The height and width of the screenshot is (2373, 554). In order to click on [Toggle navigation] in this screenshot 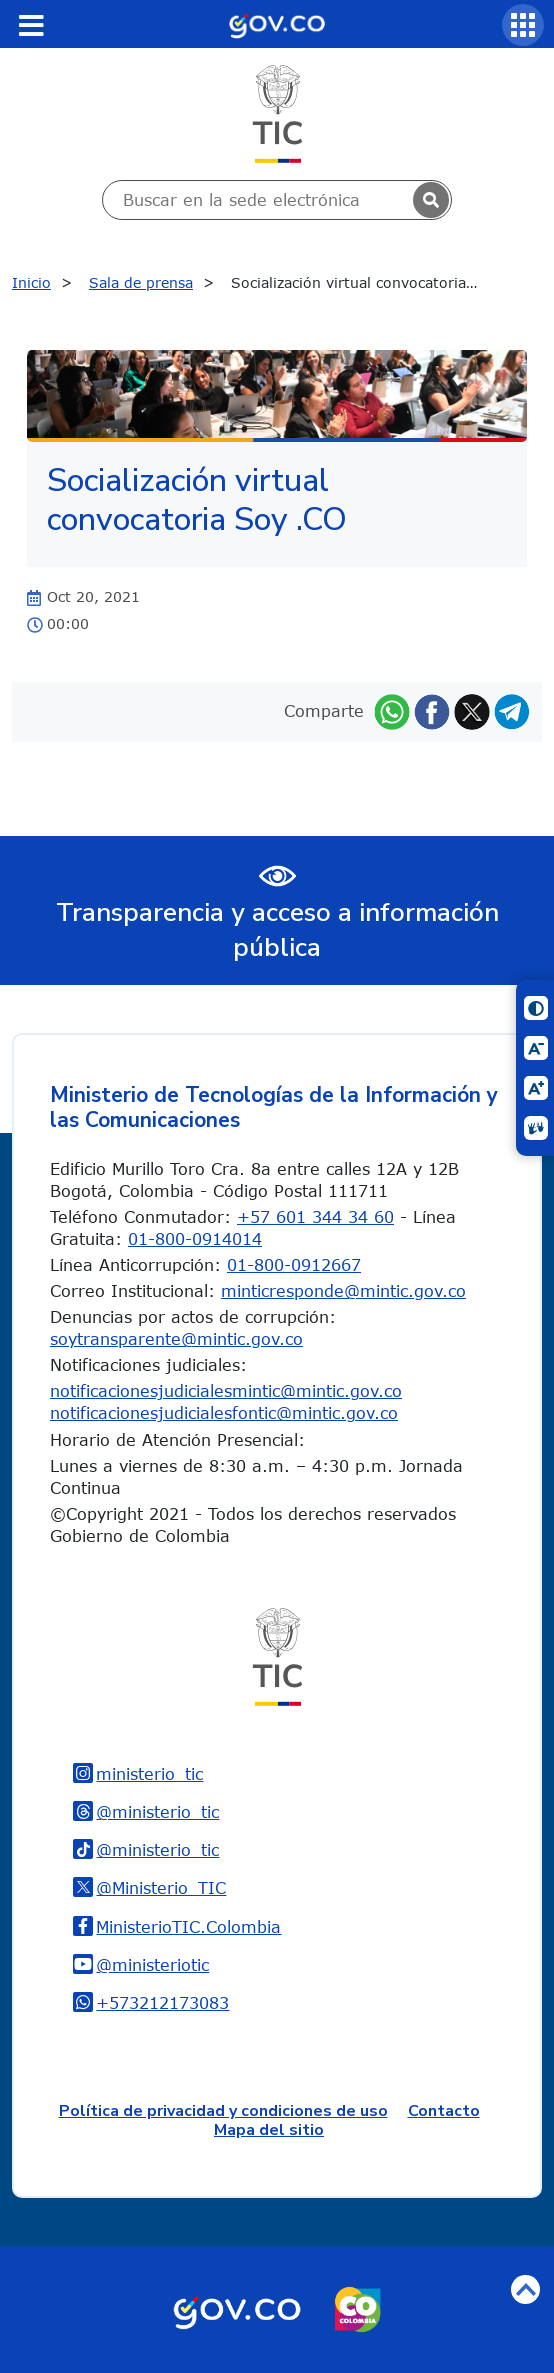, I will do `click(31, 25)`.